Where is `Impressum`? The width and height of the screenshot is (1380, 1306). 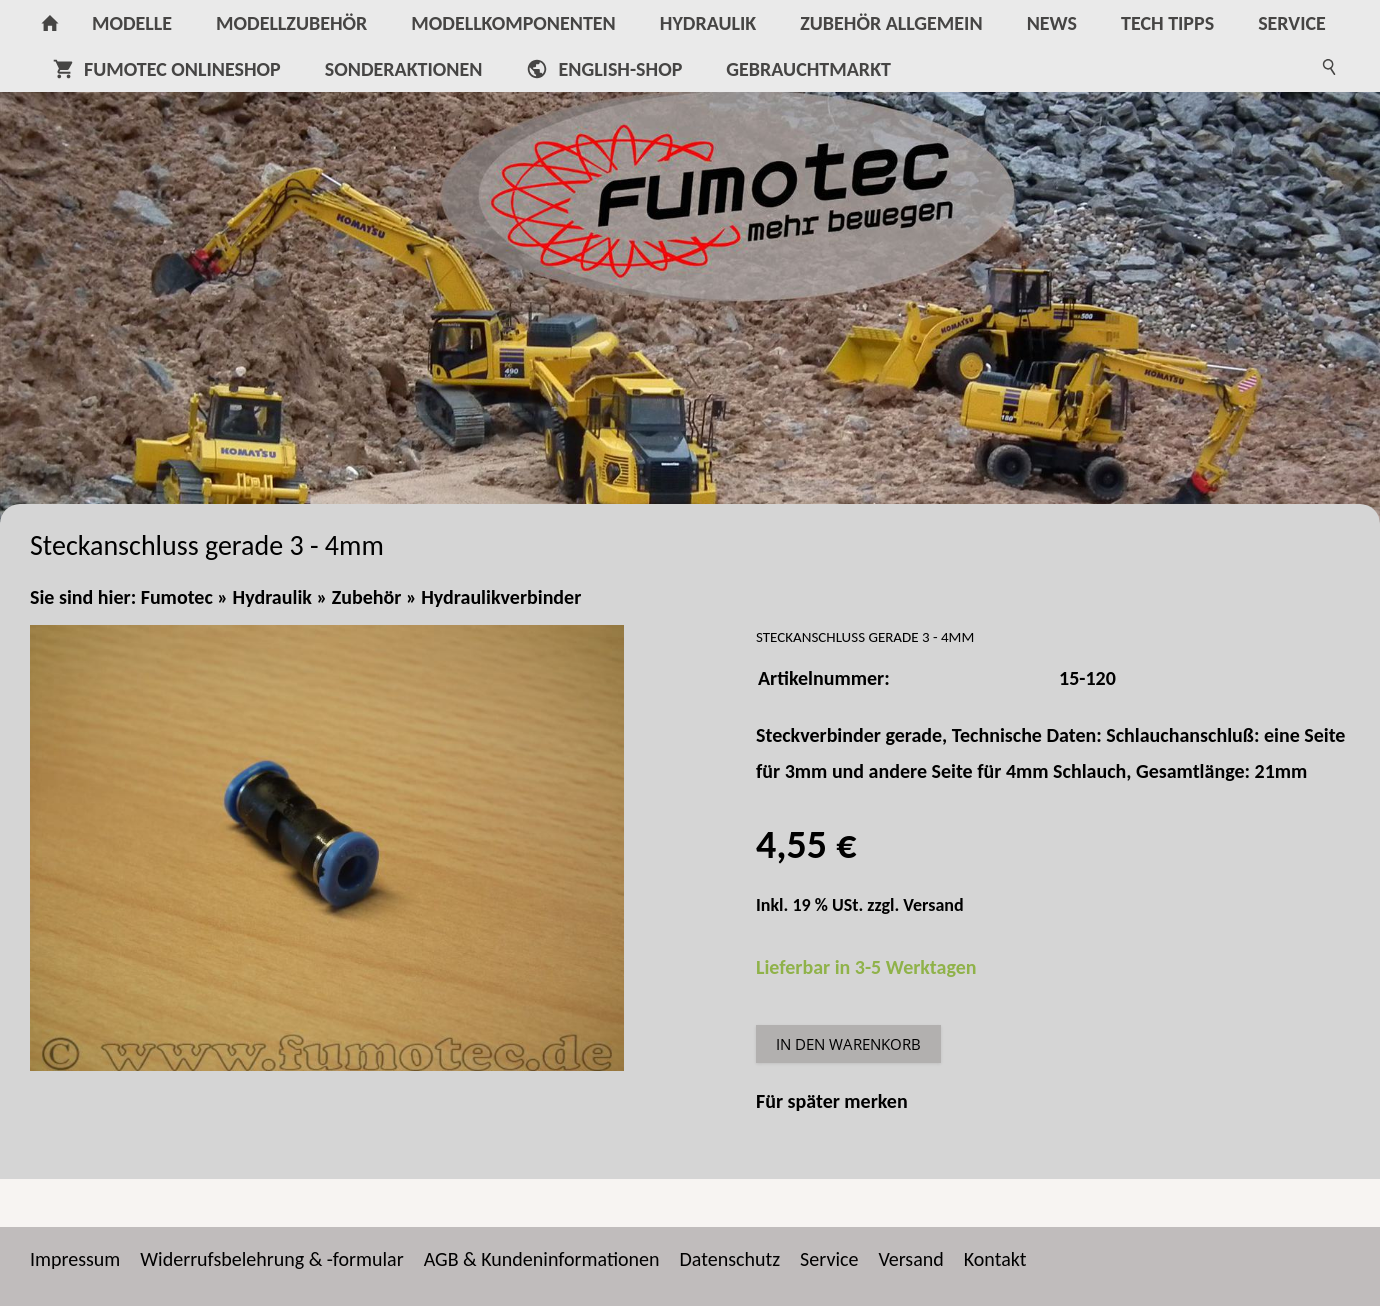 Impressum is located at coordinates (75, 1259).